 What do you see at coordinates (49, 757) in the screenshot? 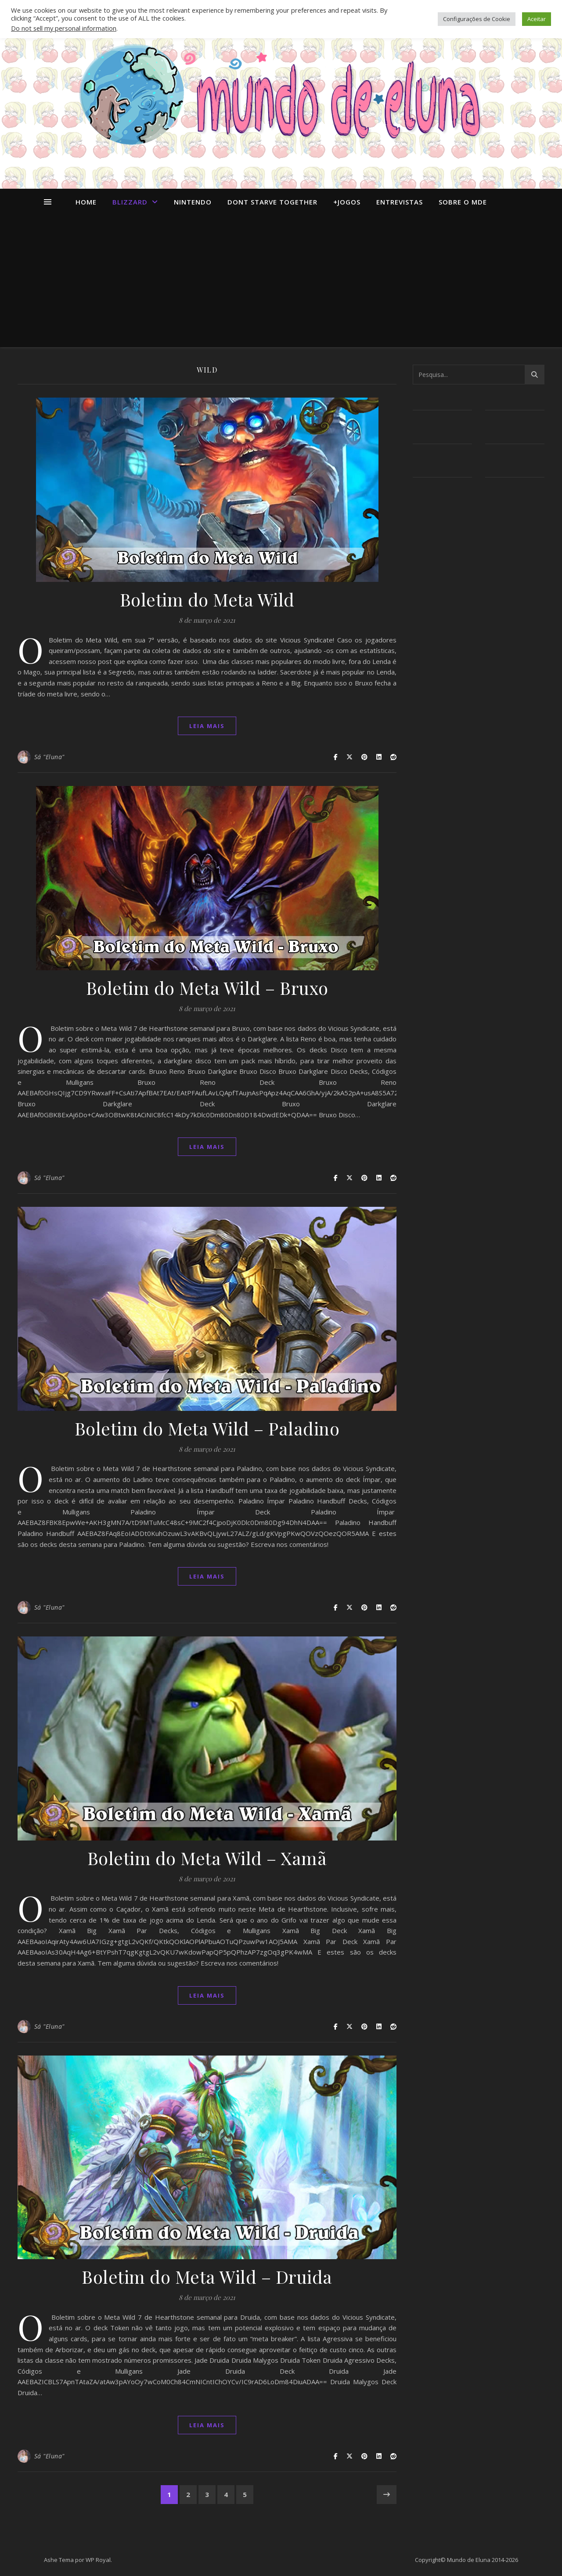
I see `Sá "Eluna"` at bounding box center [49, 757].